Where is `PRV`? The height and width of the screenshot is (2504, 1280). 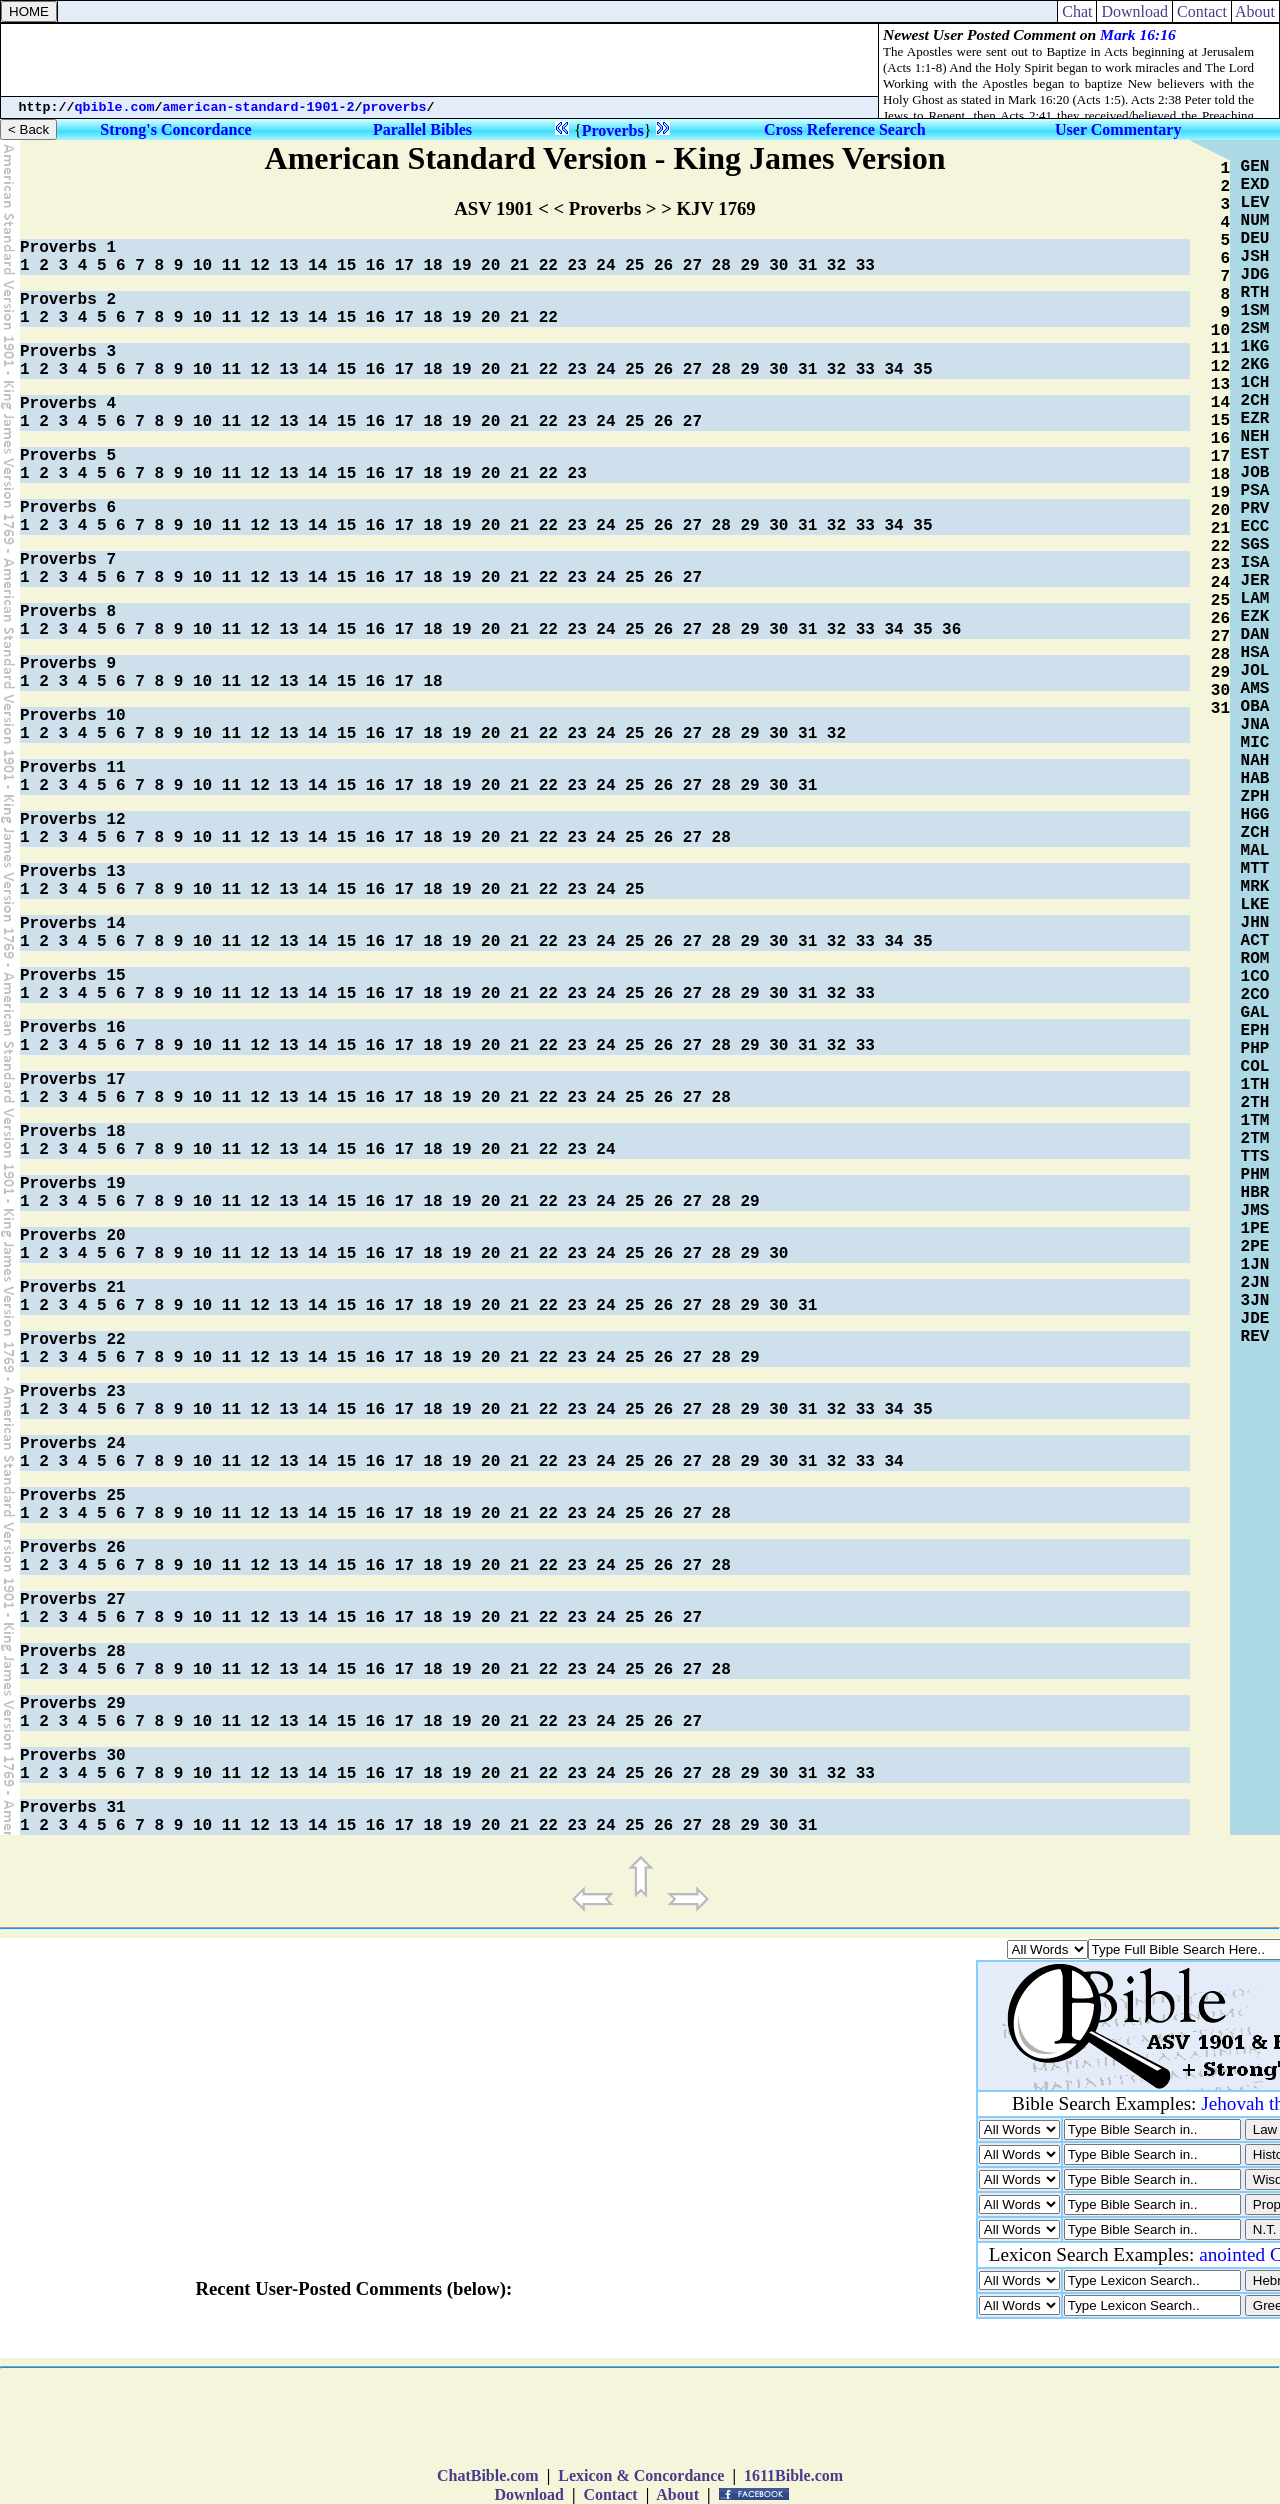 PRV is located at coordinates (1255, 509).